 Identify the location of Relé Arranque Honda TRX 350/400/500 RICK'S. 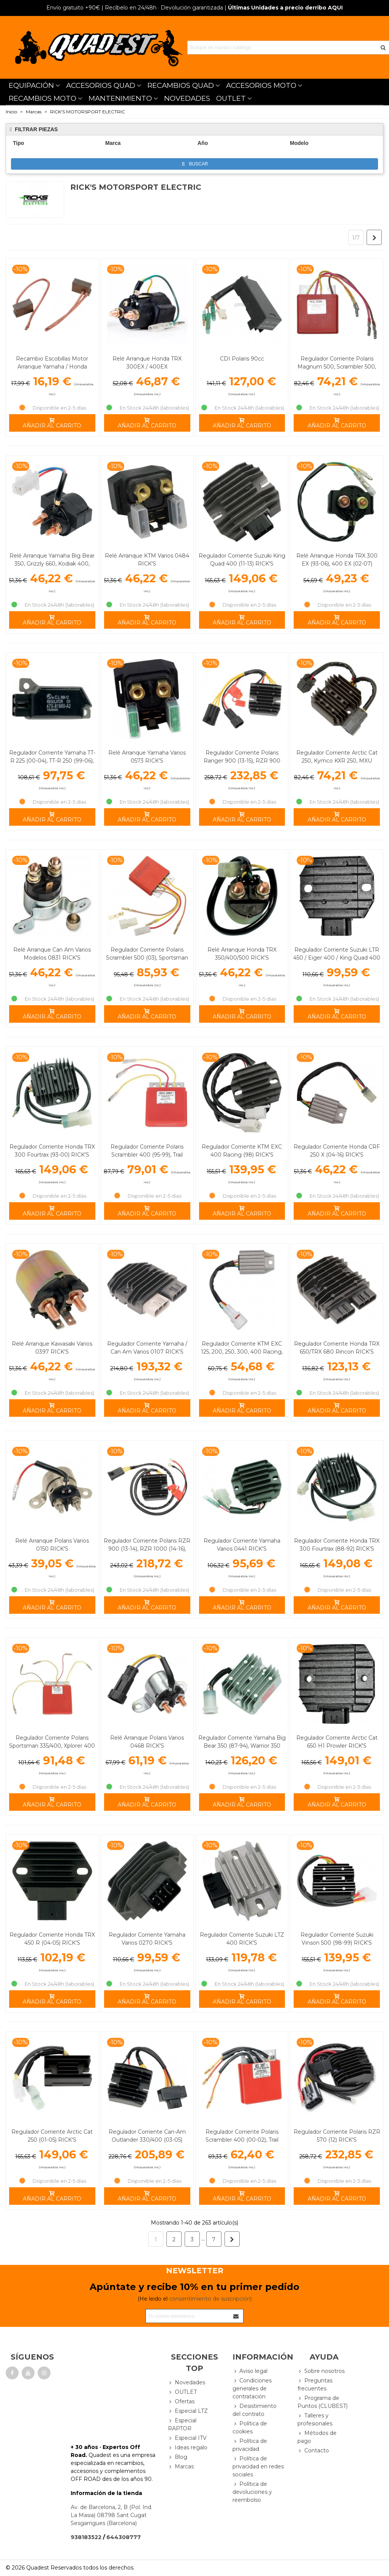
(242, 953).